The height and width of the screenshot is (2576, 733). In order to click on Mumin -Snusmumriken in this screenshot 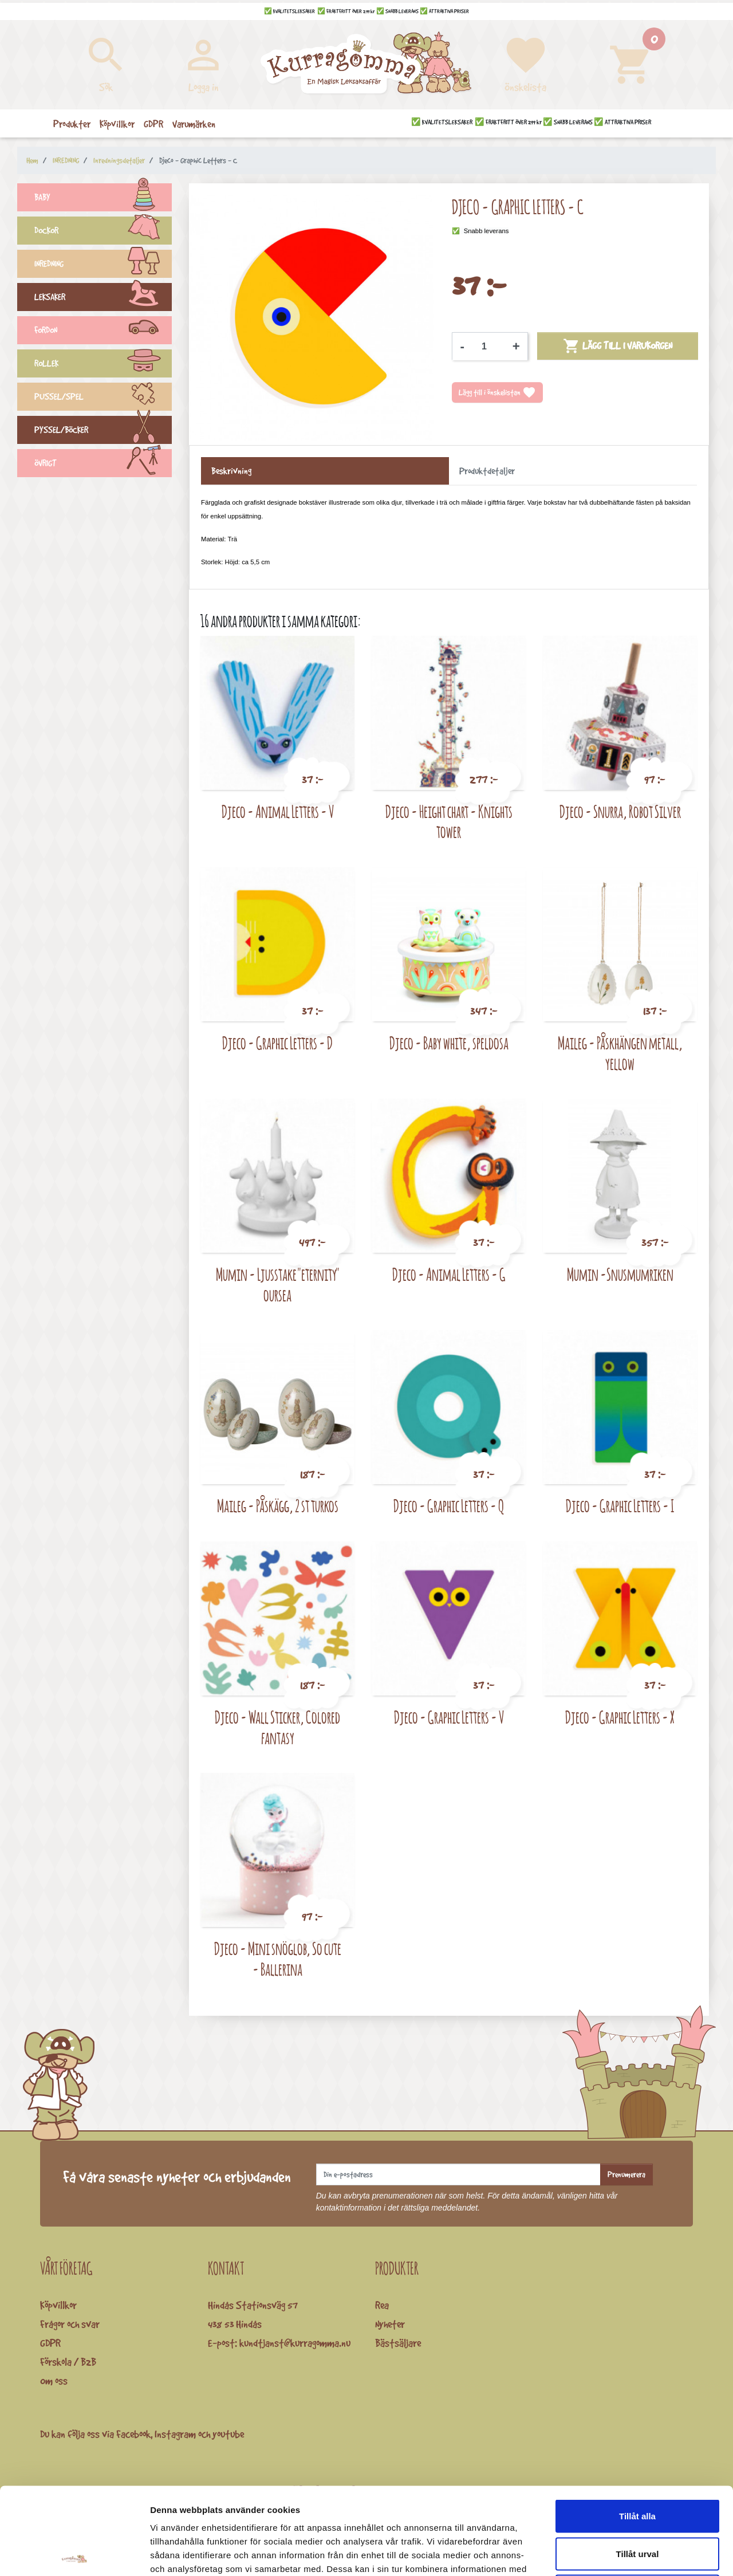, I will do `click(620, 1274)`.